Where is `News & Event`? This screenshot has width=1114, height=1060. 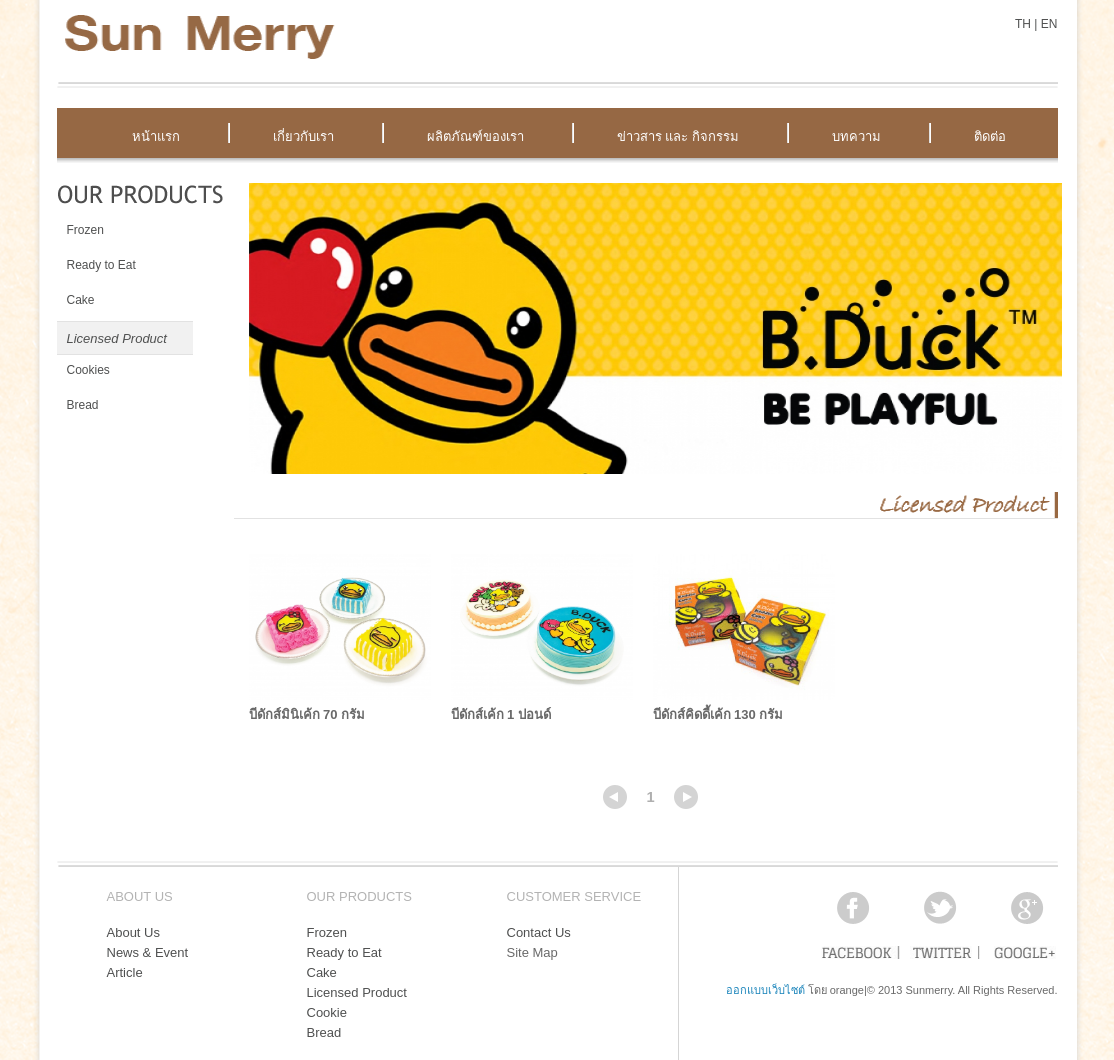
News & Event is located at coordinates (148, 952).